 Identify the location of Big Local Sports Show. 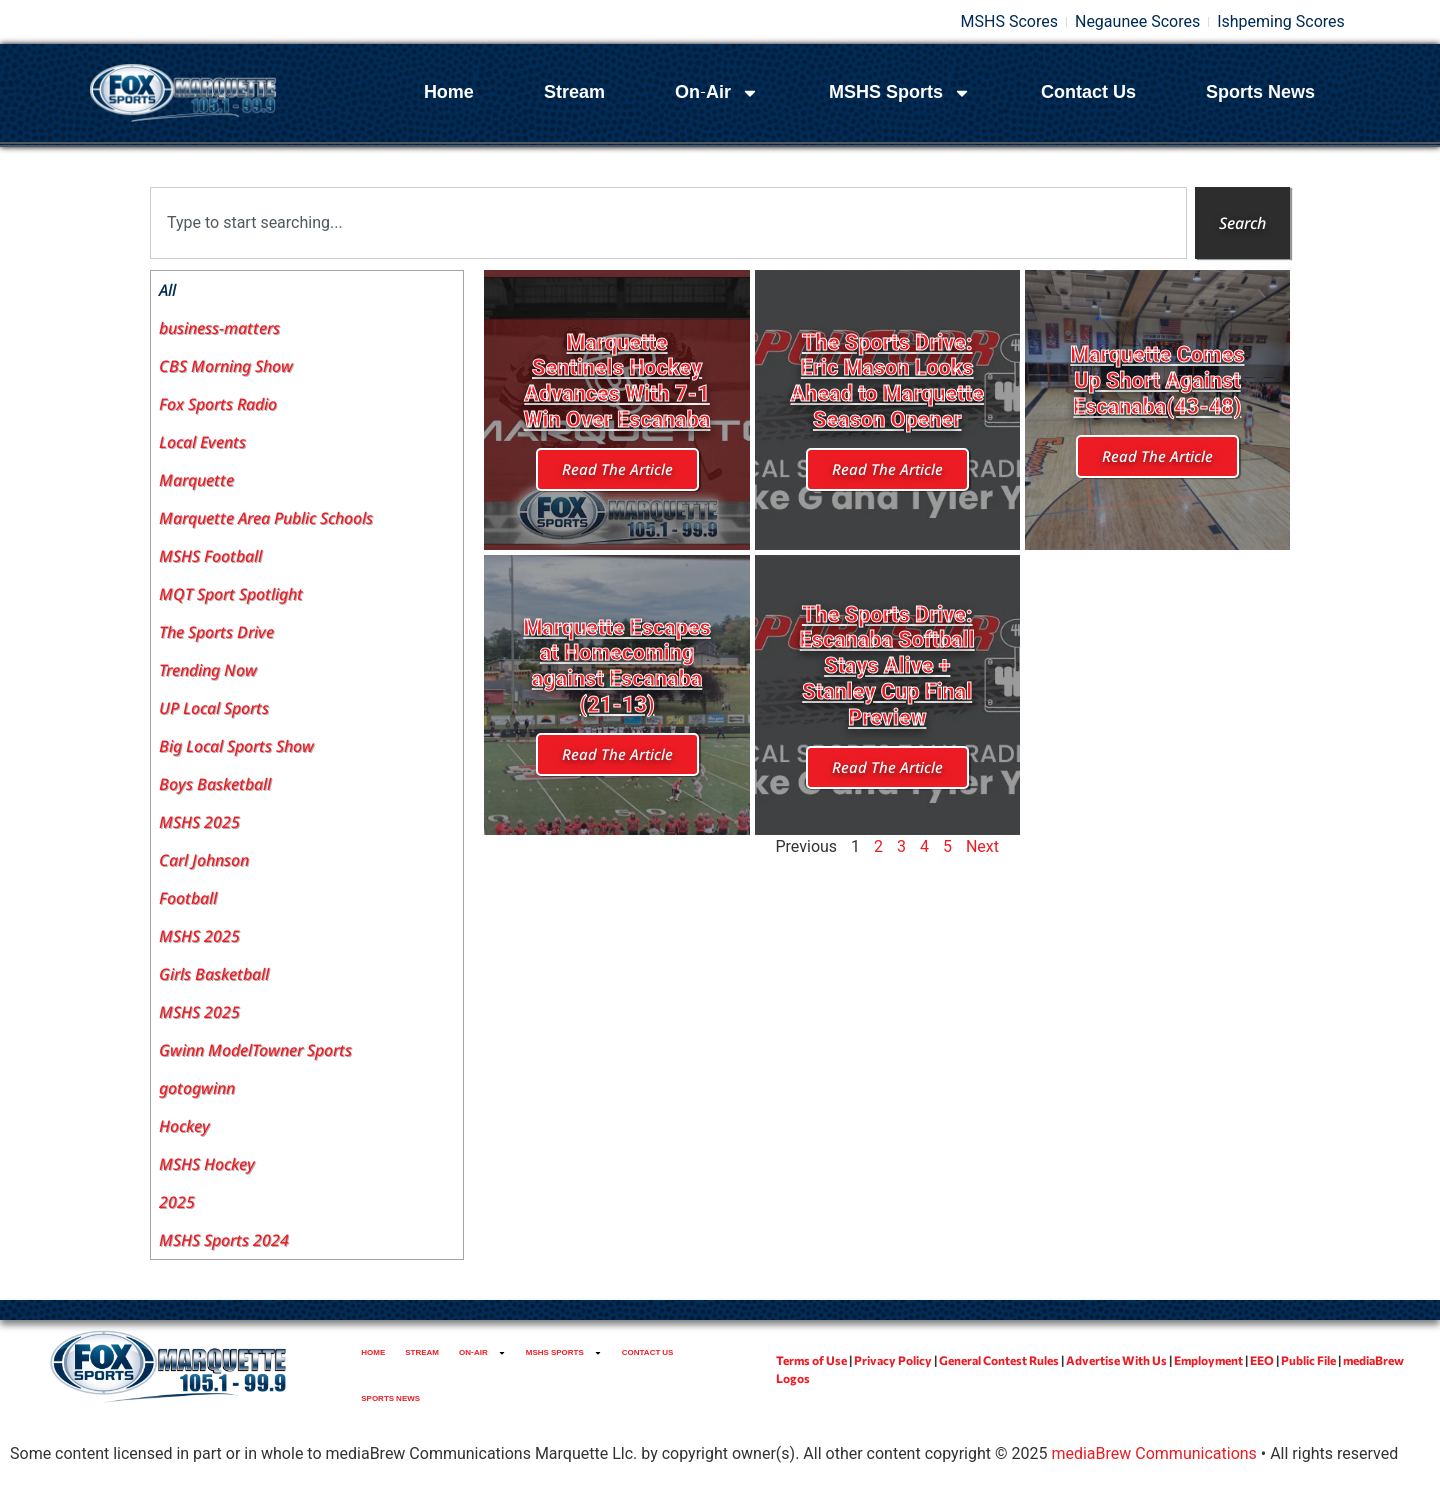
(236, 746).